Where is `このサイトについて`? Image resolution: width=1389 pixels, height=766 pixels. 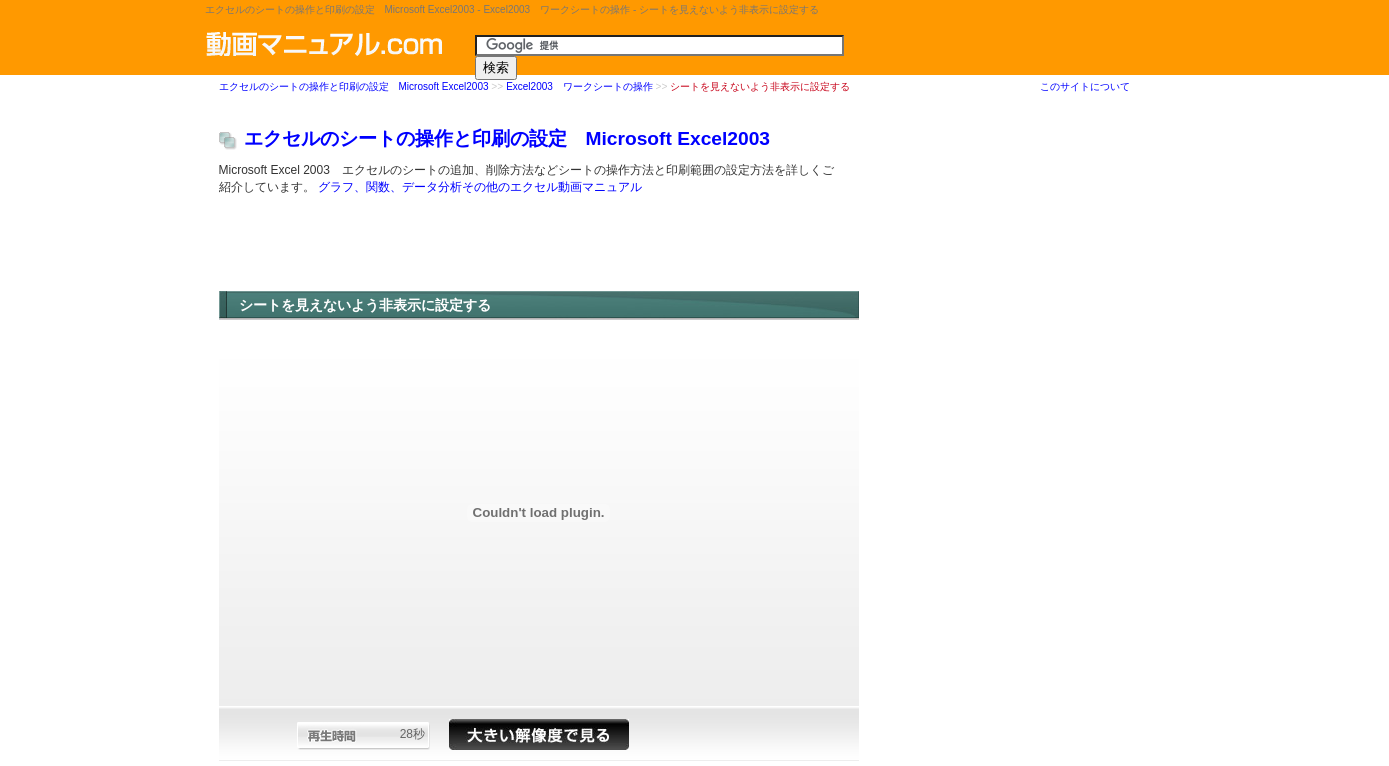 このサイトについて is located at coordinates (1085, 86).